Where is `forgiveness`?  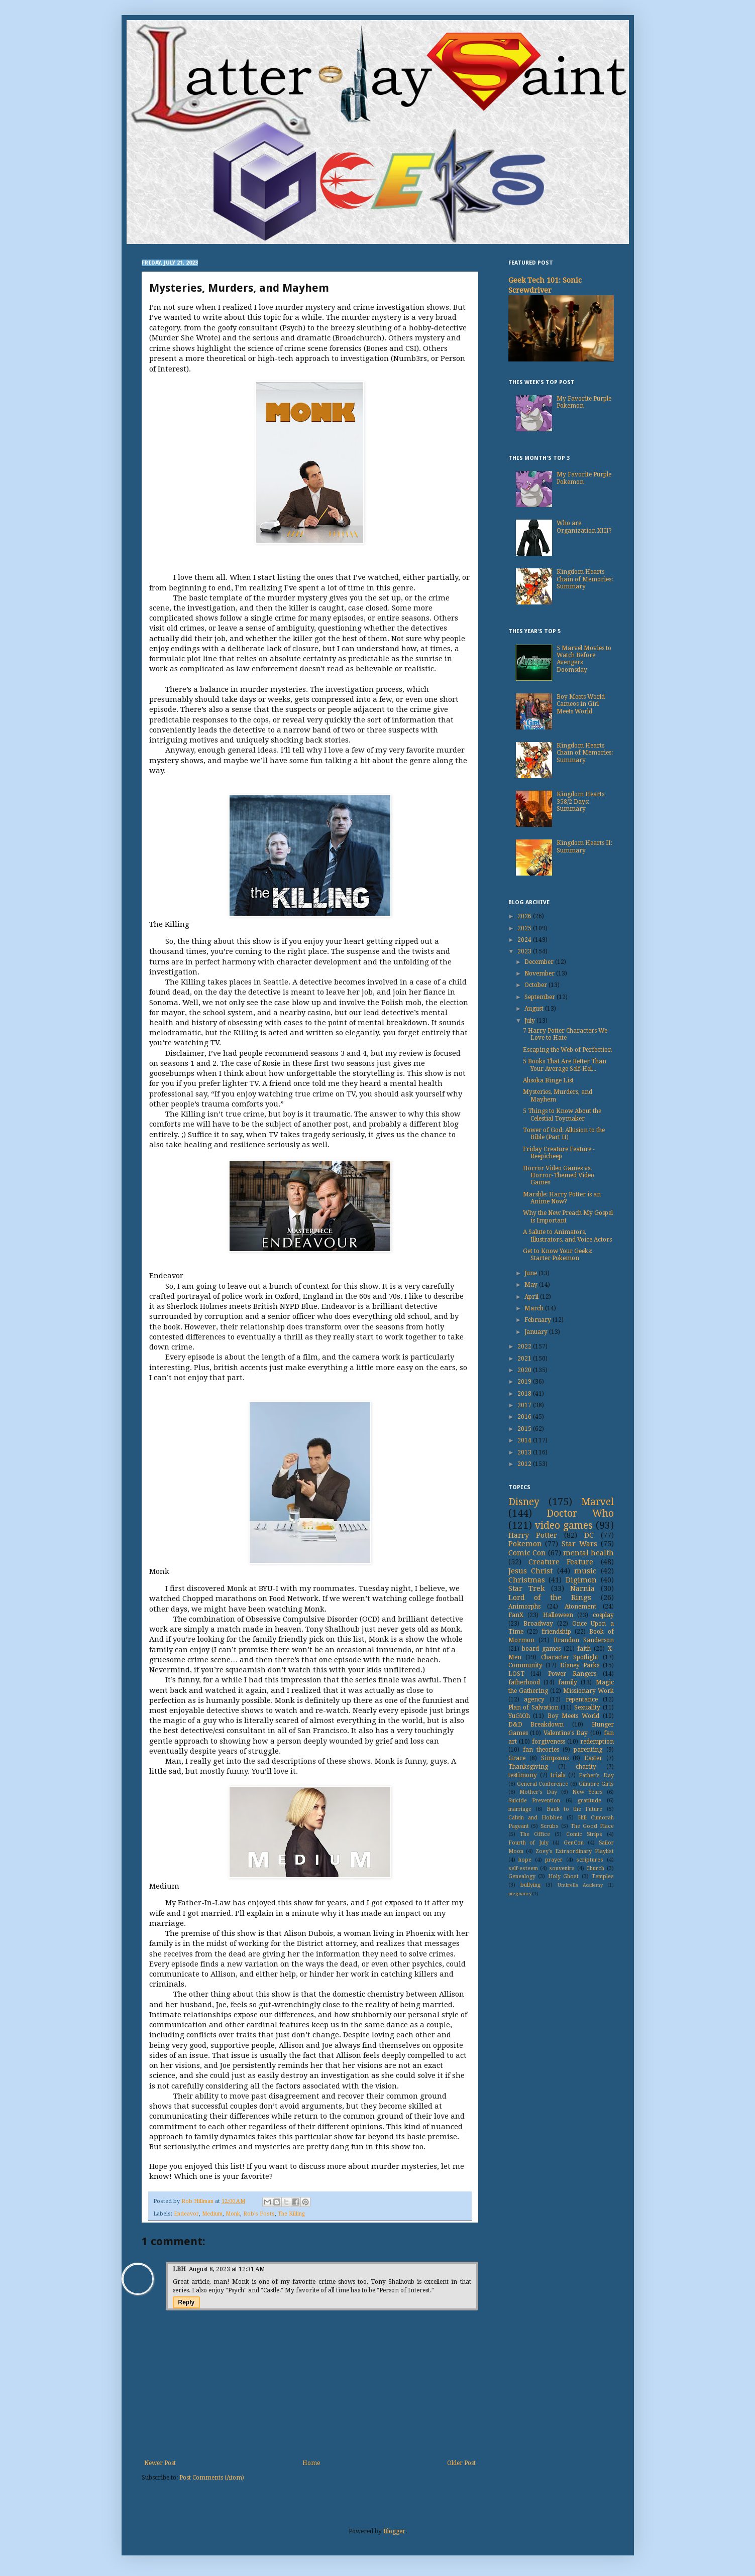
forgiveness is located at coordinates (548, 1741).